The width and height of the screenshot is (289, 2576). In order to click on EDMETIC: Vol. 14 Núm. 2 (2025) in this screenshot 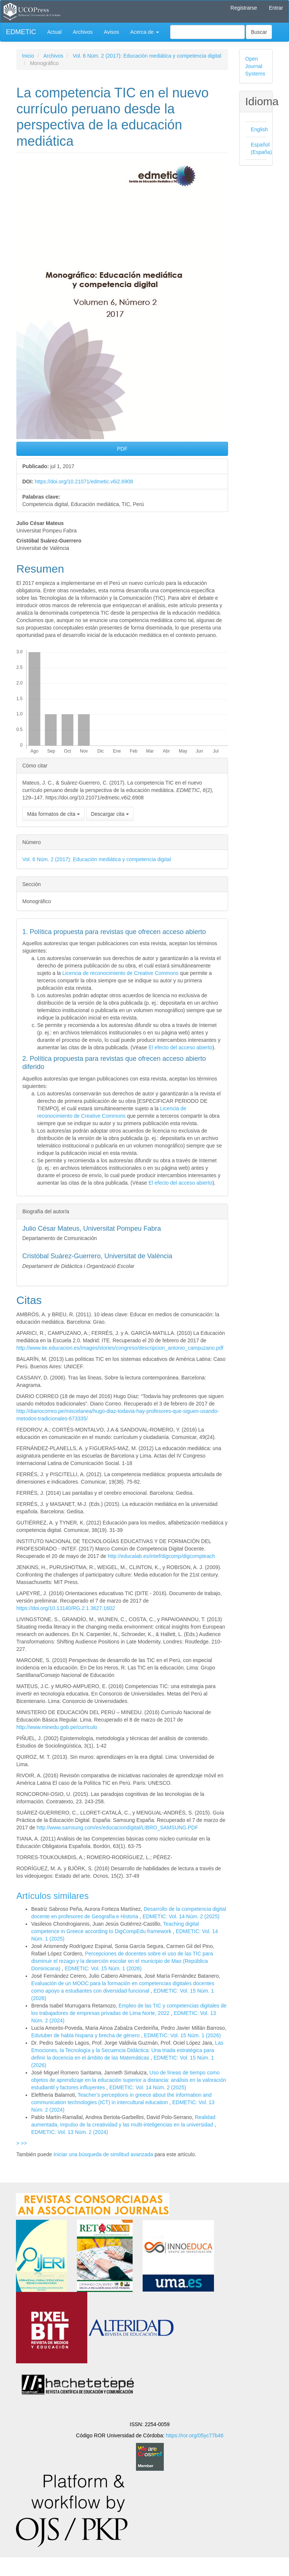, I will do `click(181, 1916)`.